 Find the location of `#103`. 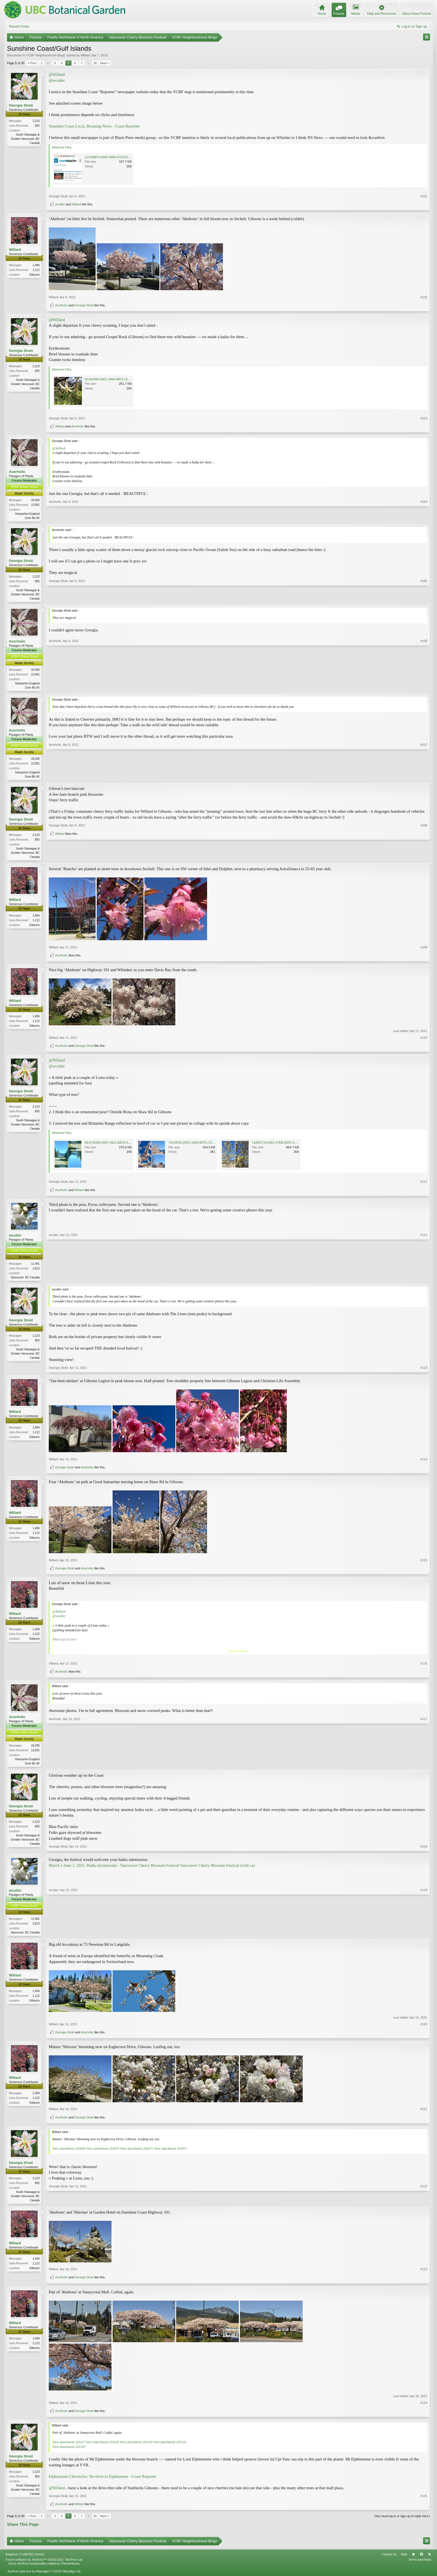

#103 is located at coordinates (424, 418).